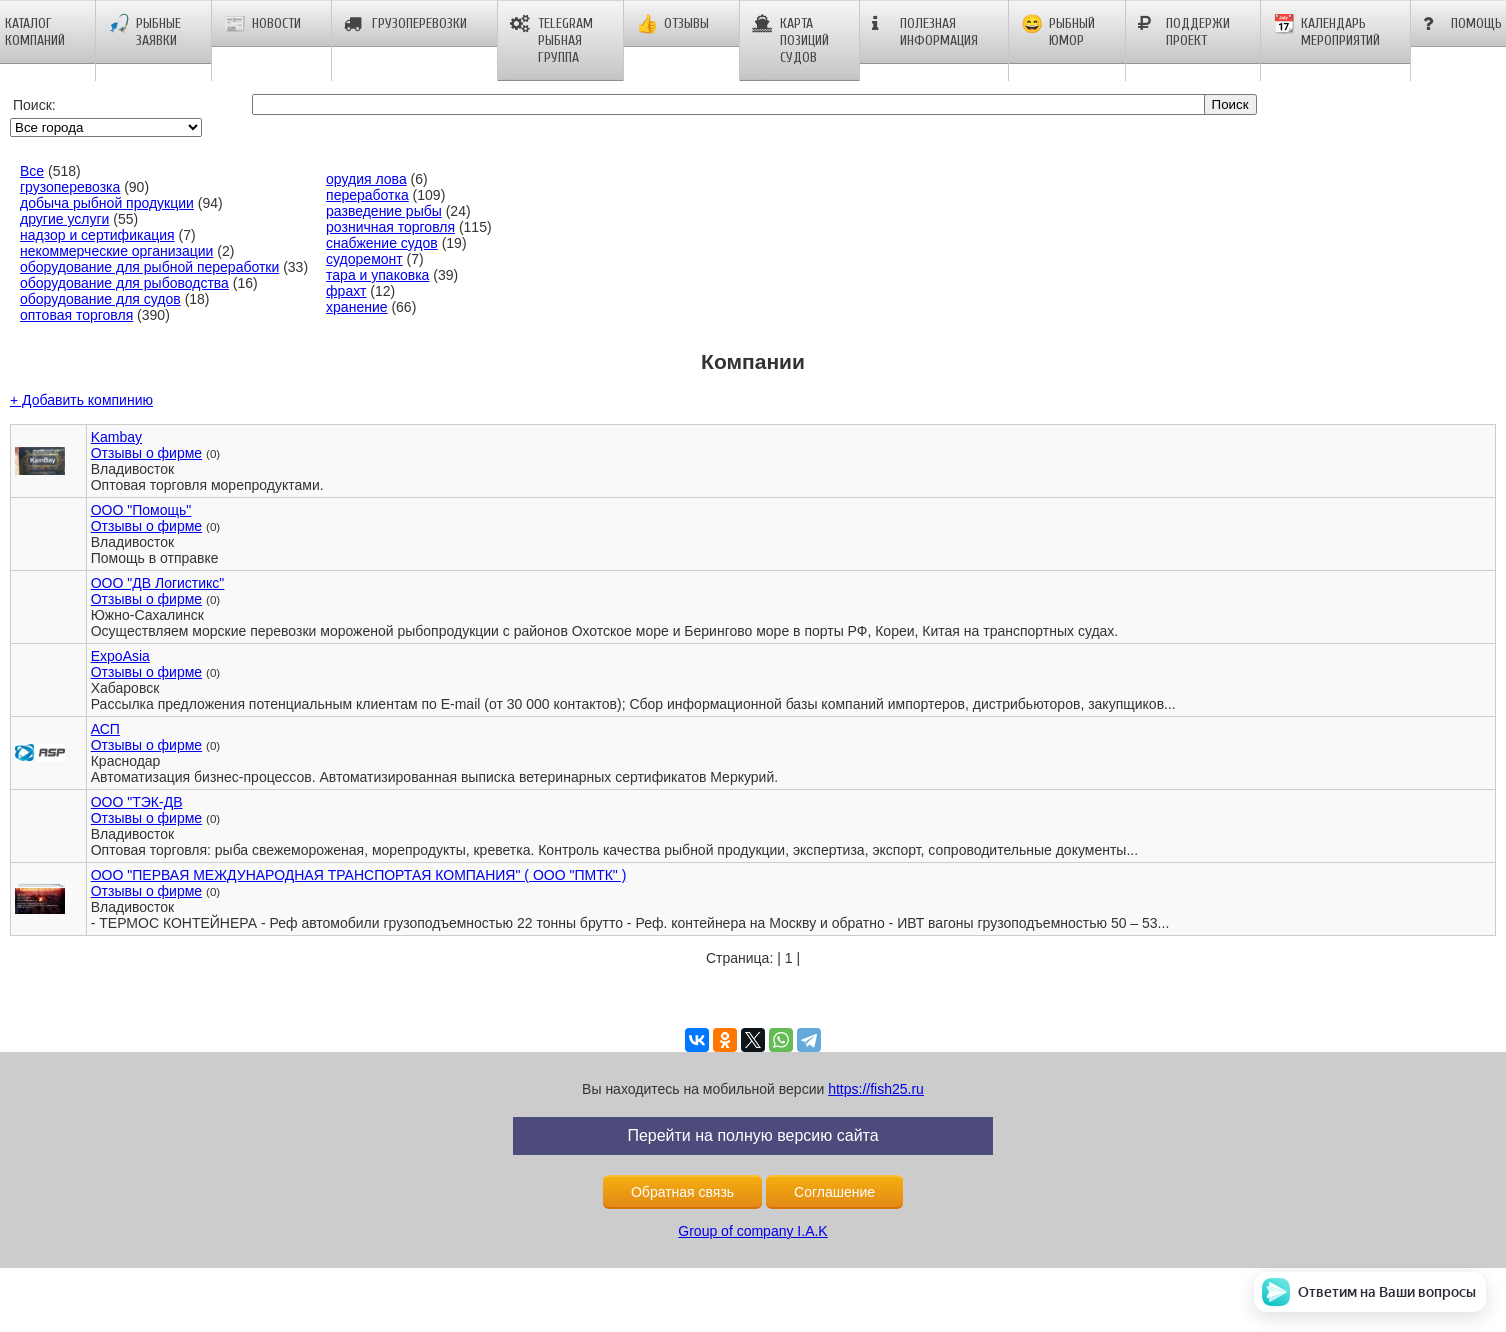  I want to click on разведение рыбы, so click(384, 211).